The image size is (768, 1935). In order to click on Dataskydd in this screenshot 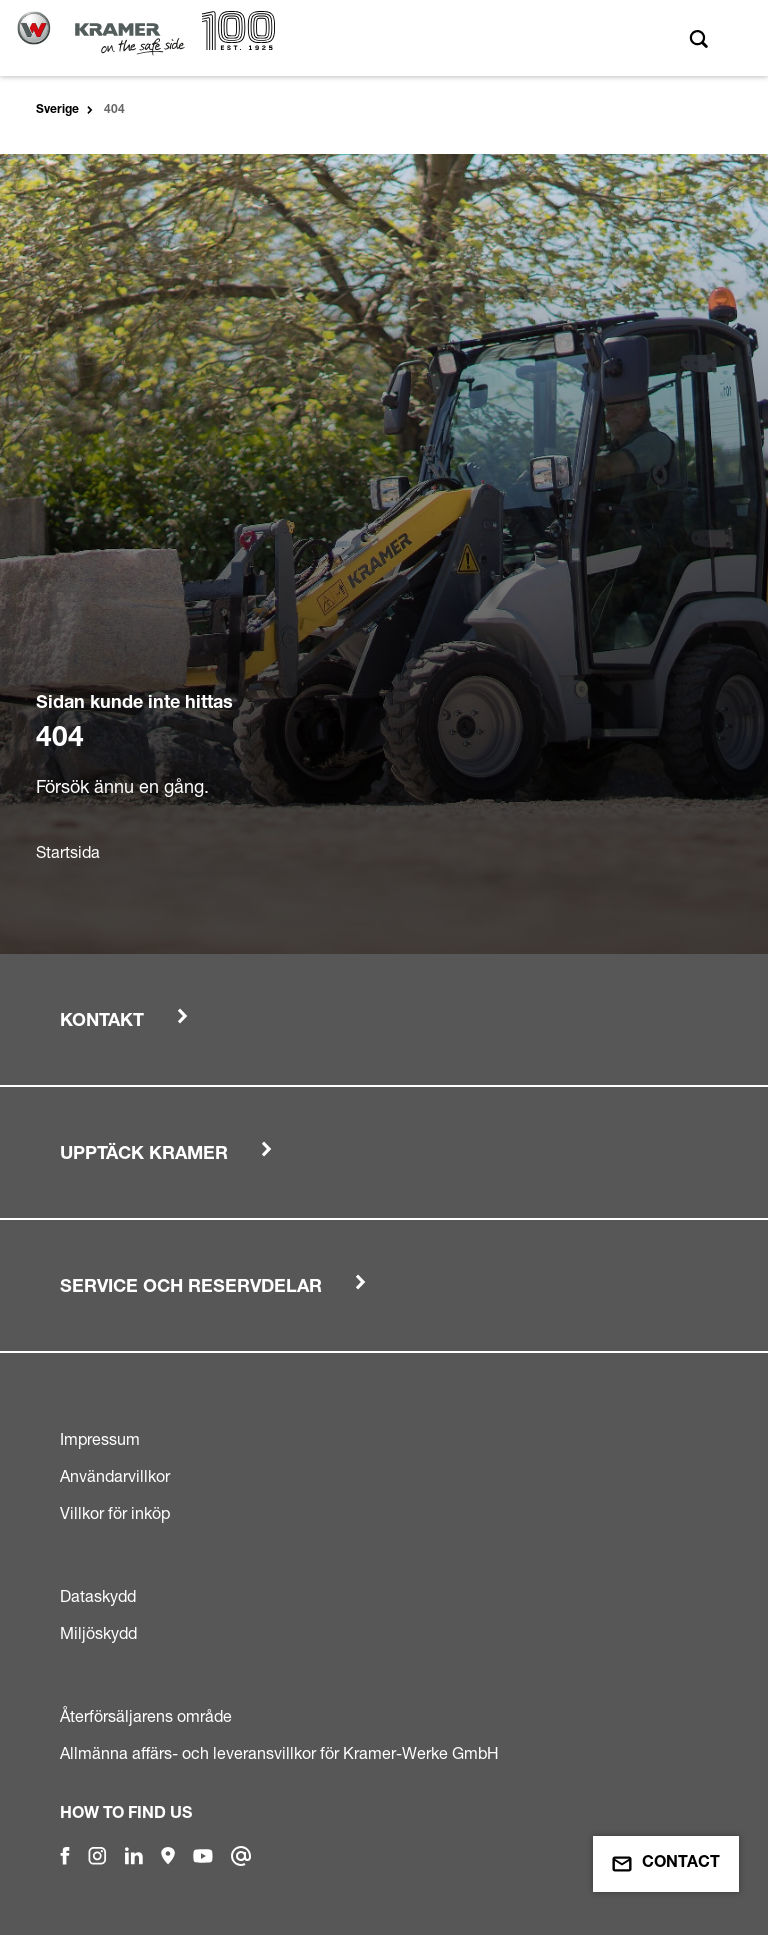, I will do `click(98, 1596)`.